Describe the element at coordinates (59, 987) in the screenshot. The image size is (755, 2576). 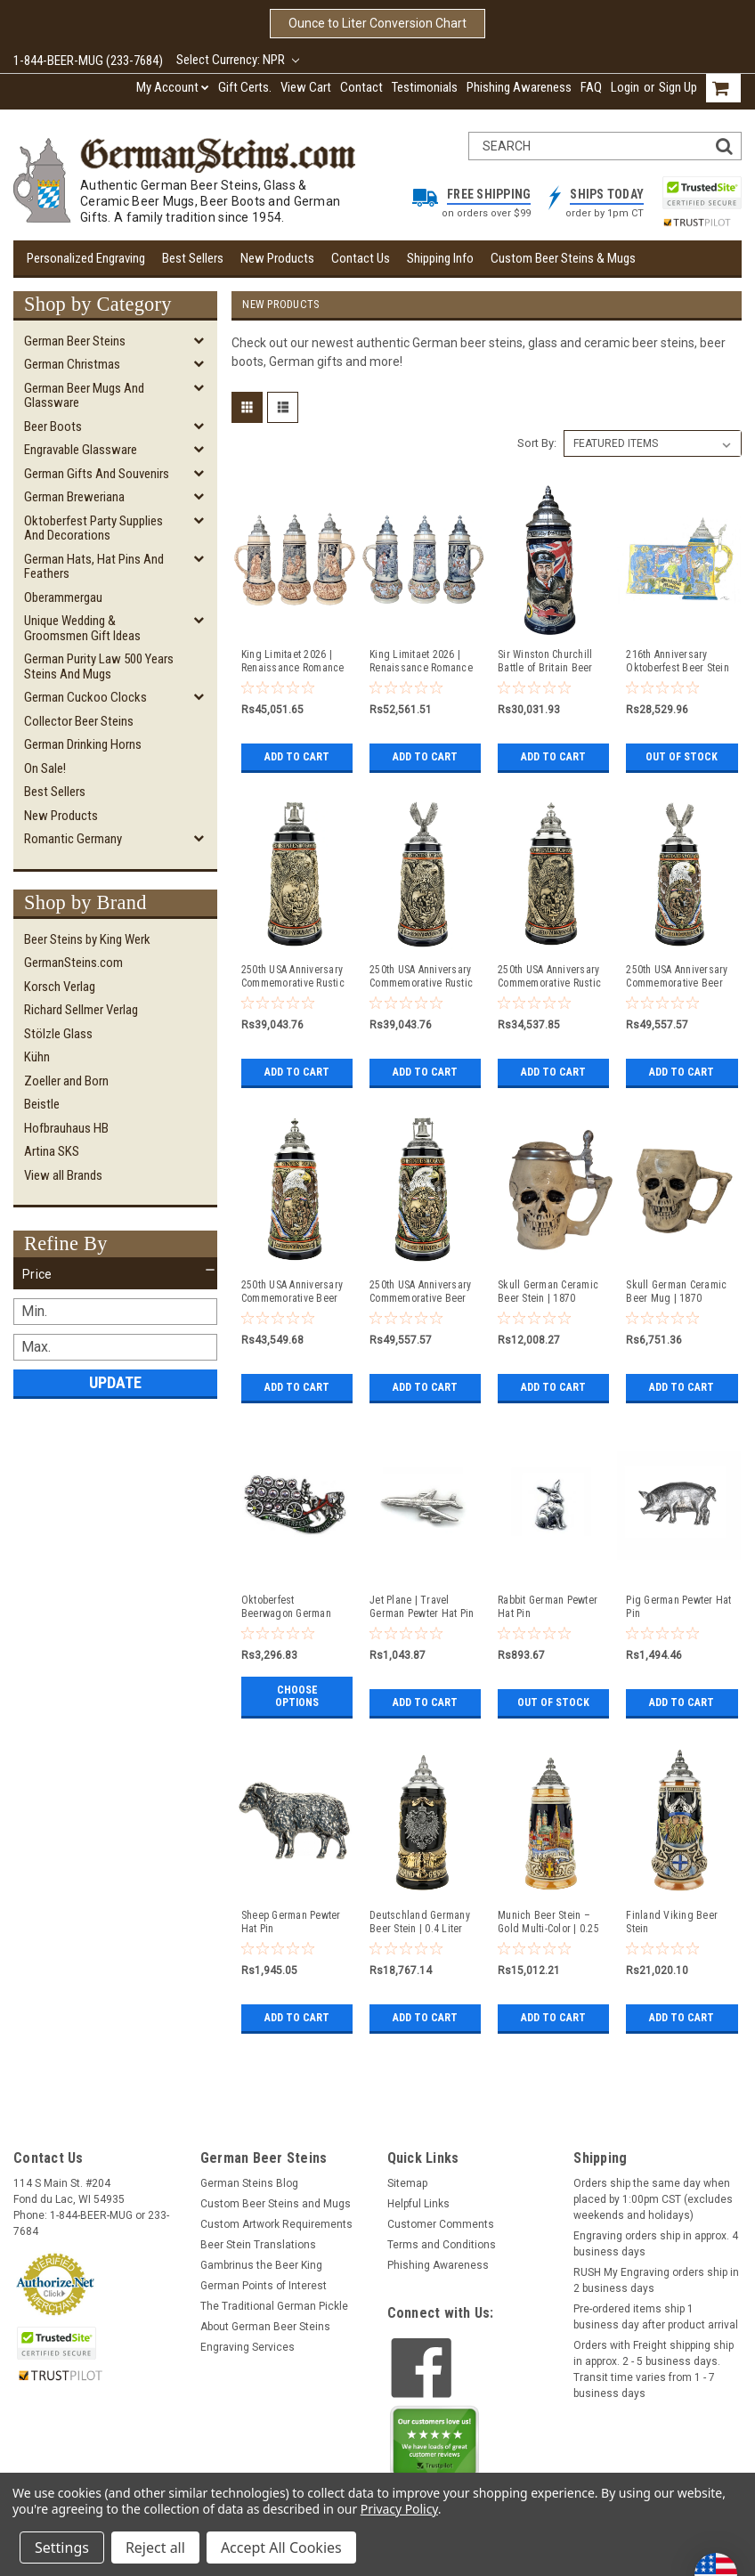
I see `Korsch Verlag` at that location.